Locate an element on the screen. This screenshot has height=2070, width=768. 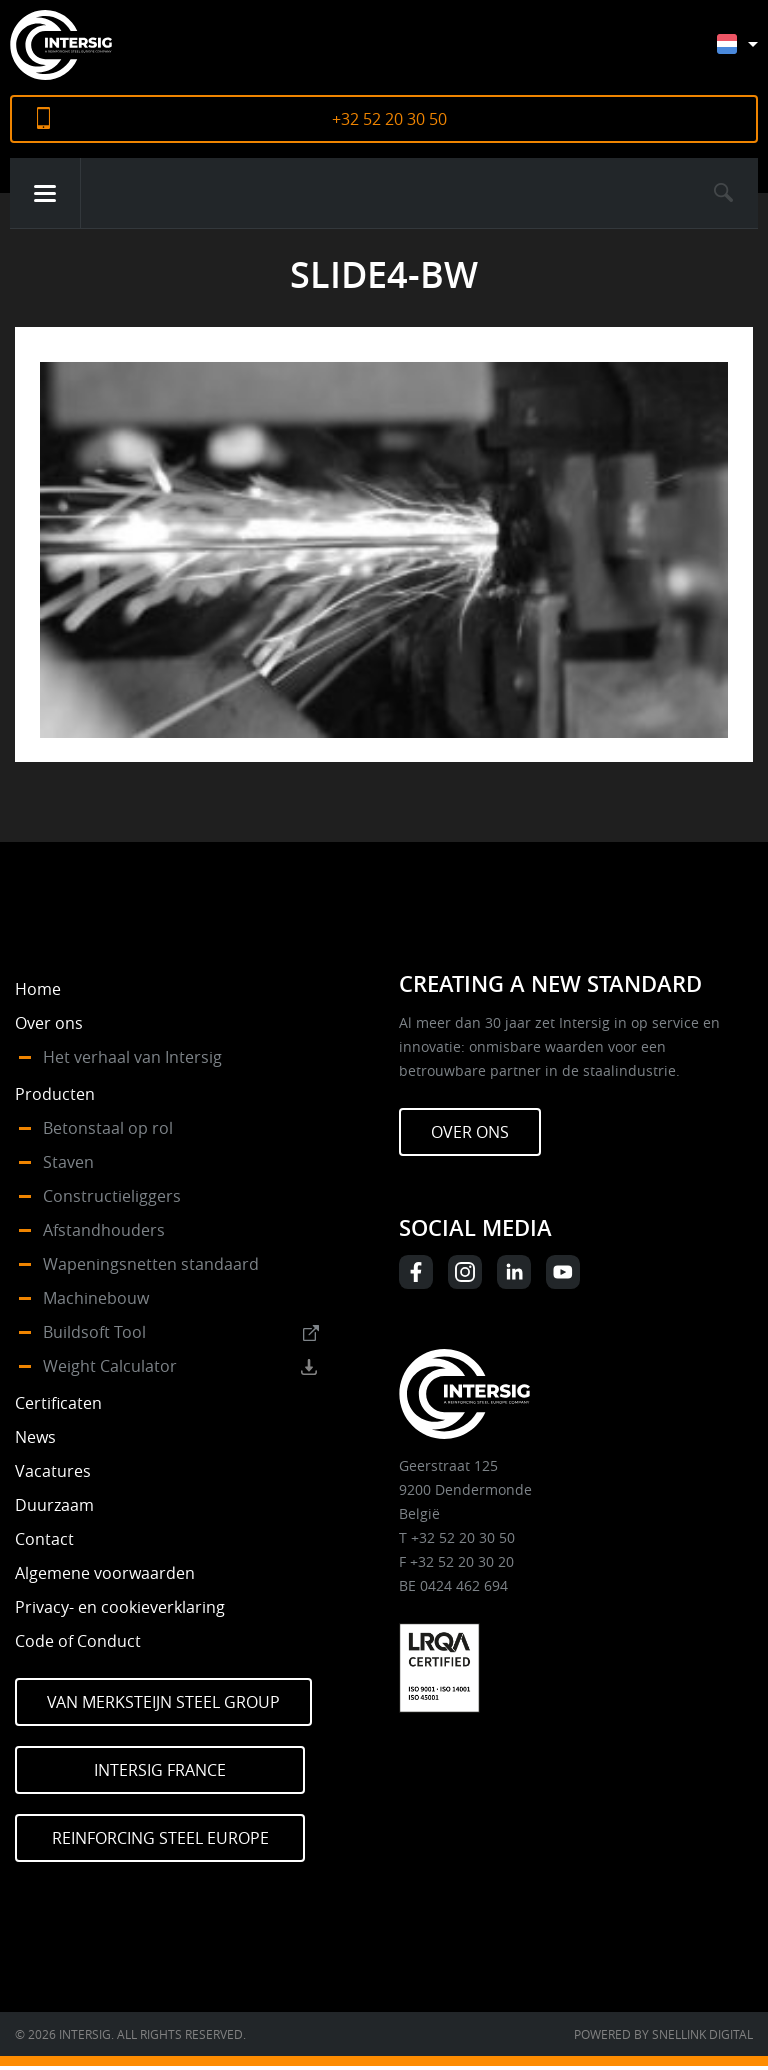
Weight Calculator is located at coordinates (110, 1366).